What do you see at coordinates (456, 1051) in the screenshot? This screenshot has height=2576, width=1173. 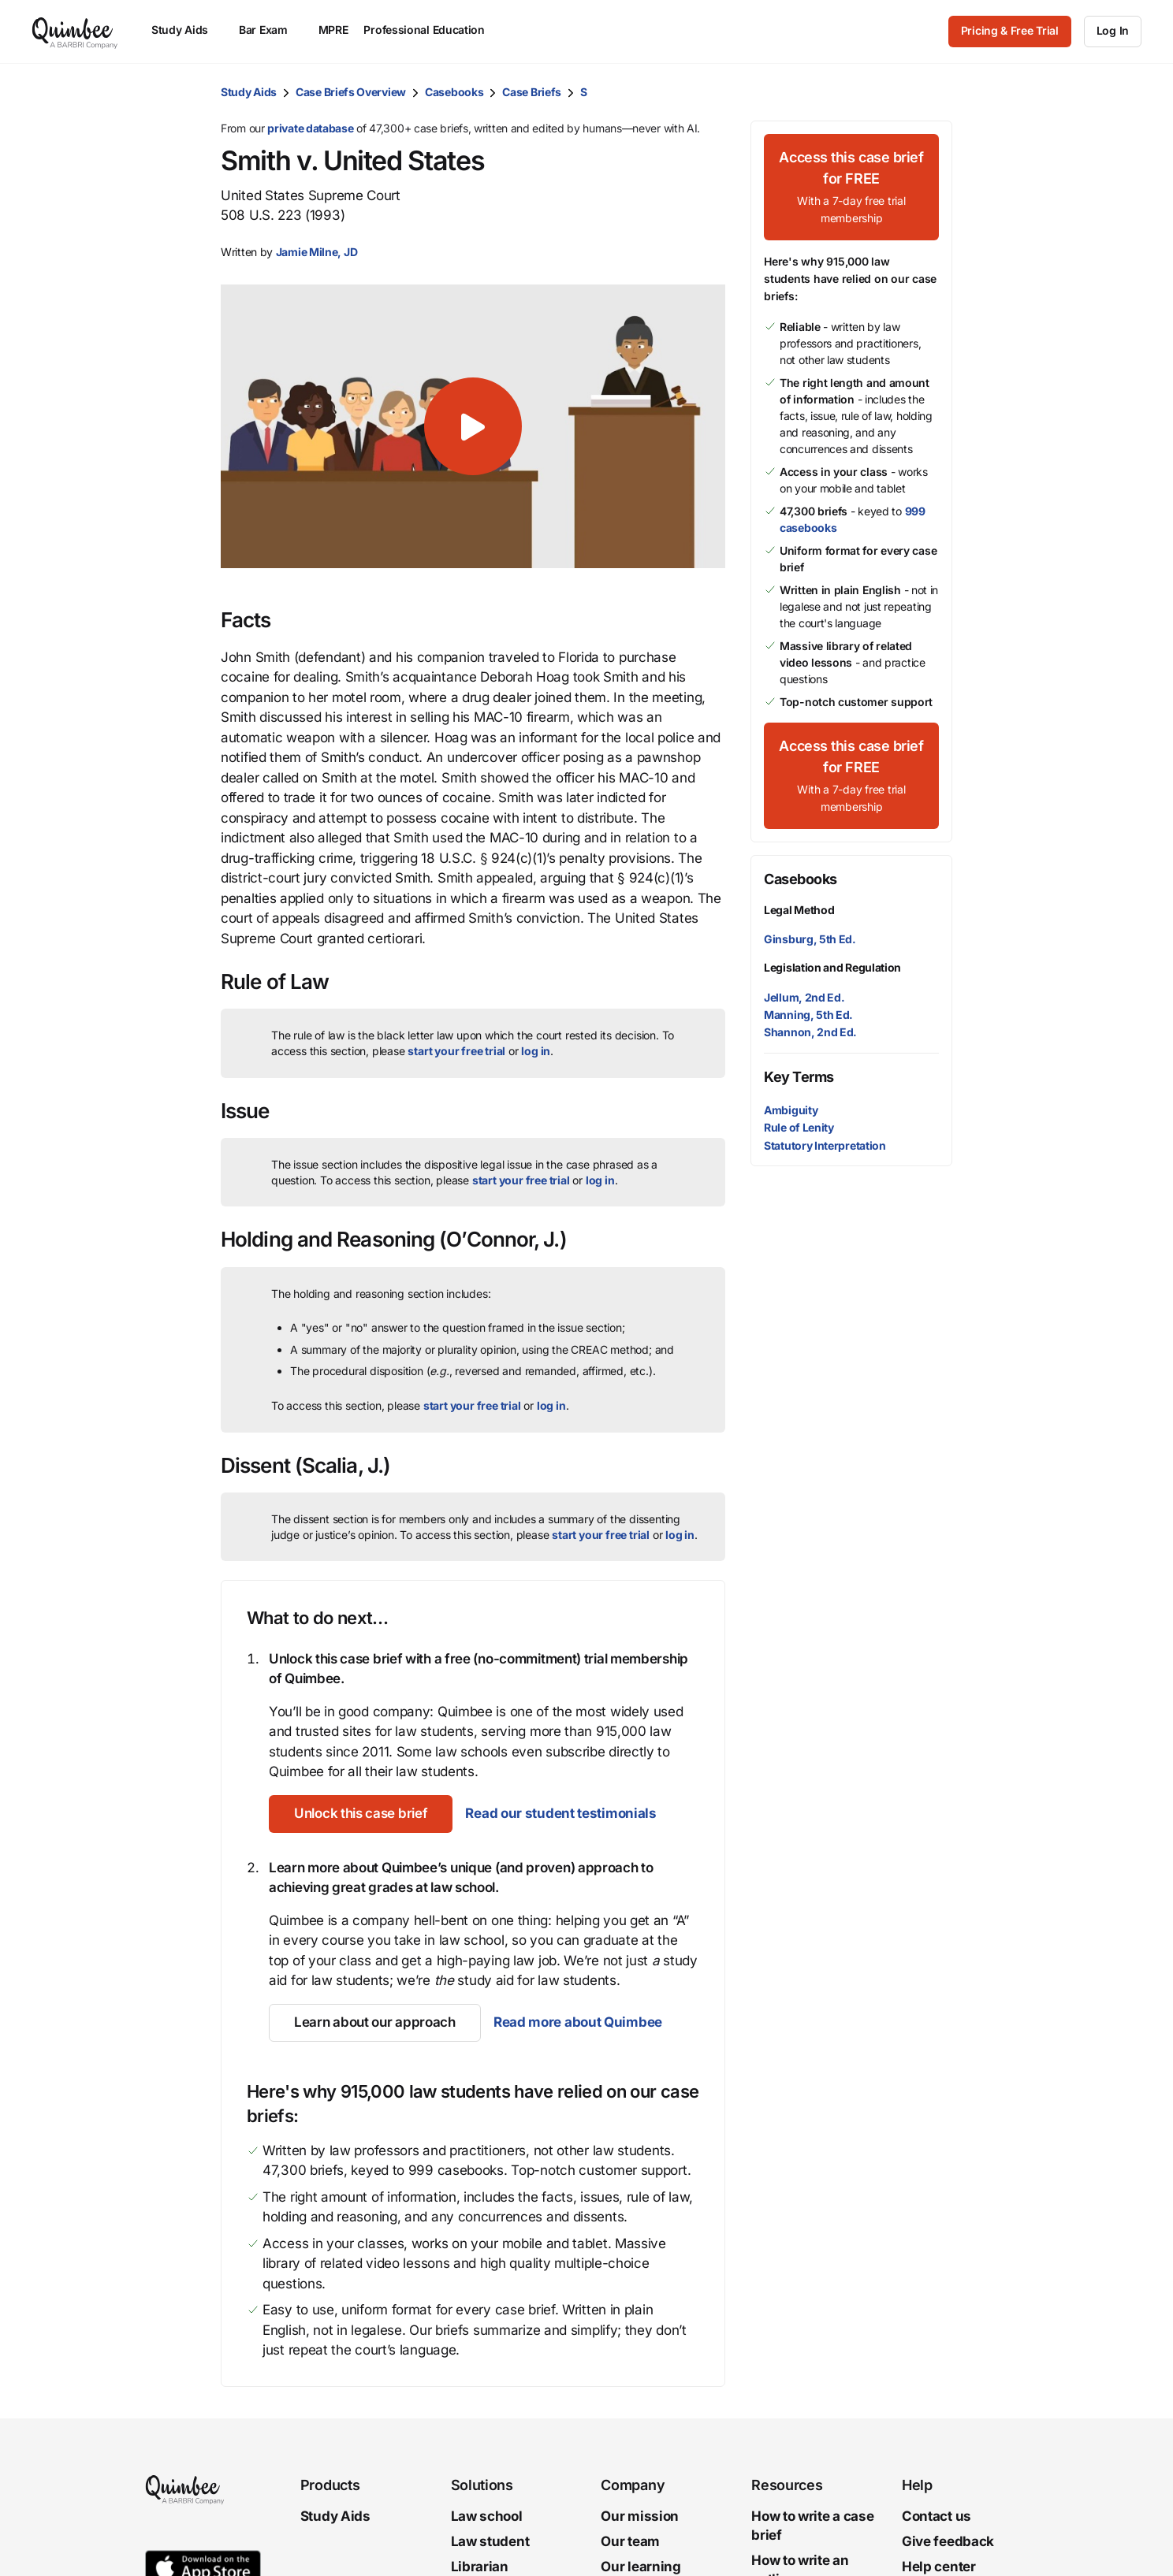 I see `start your free trial` at bounding box center [456, 1051].